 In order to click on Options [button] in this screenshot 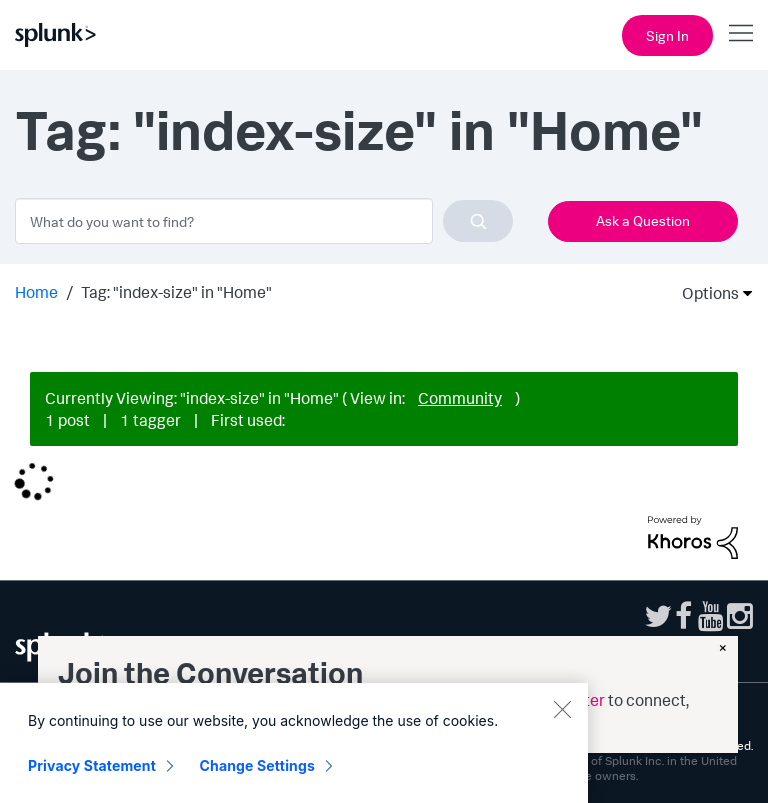, I will do `click(704, 293)`.